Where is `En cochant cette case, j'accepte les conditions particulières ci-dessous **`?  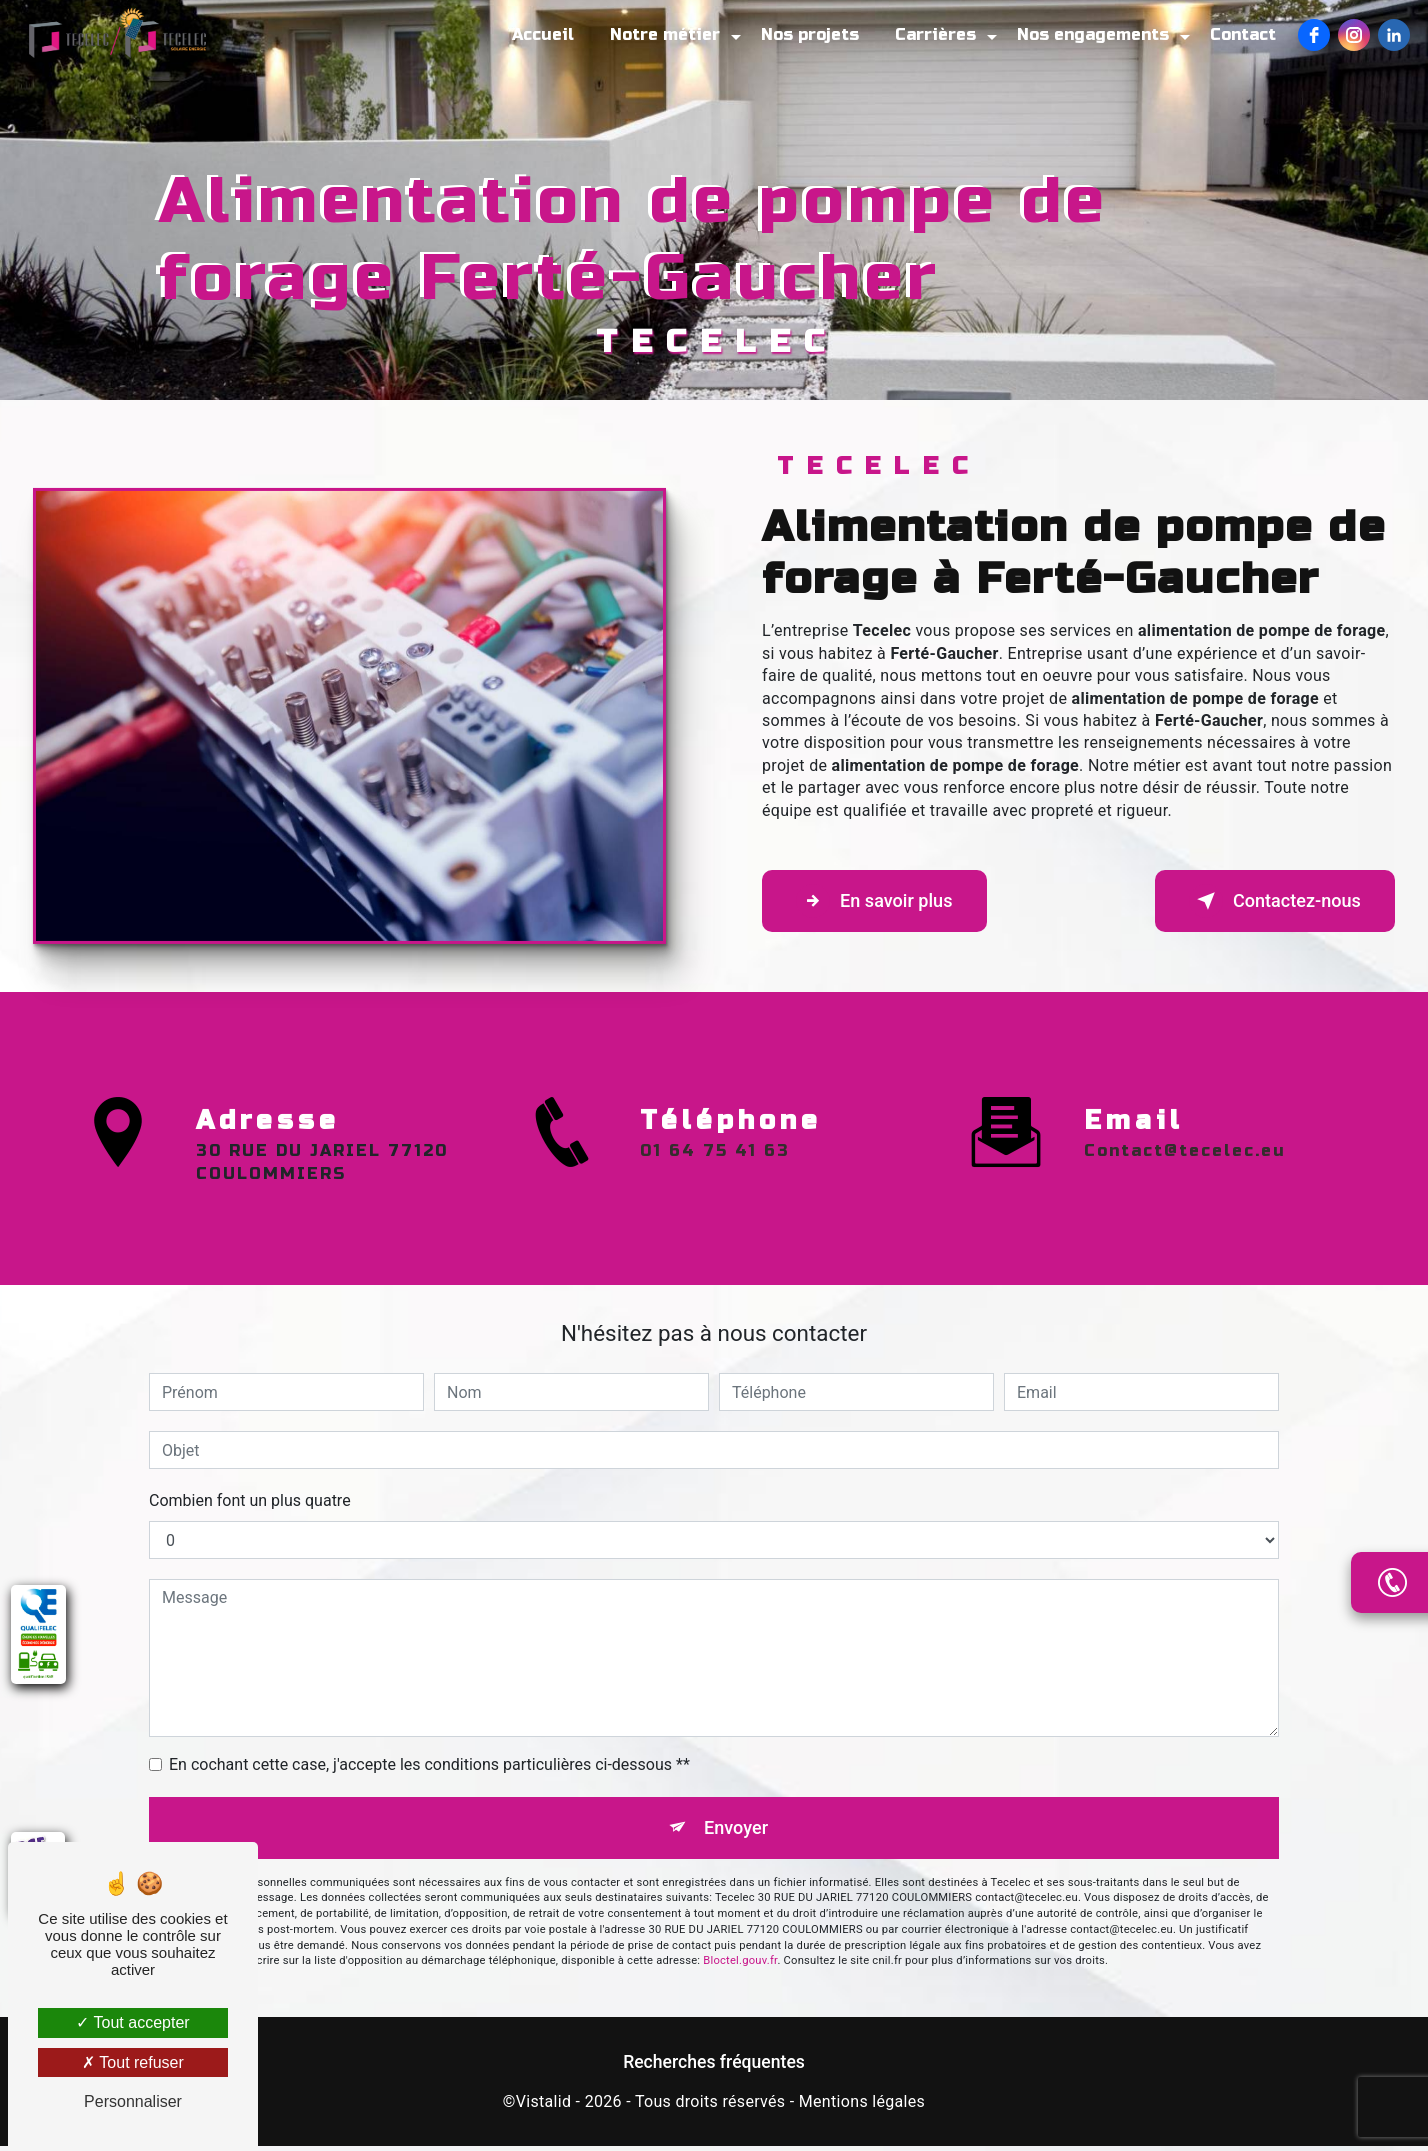
En cochant cette case, j'accepte les conditions particulières ci-dessous ** is located at coordinates (429, 1764).